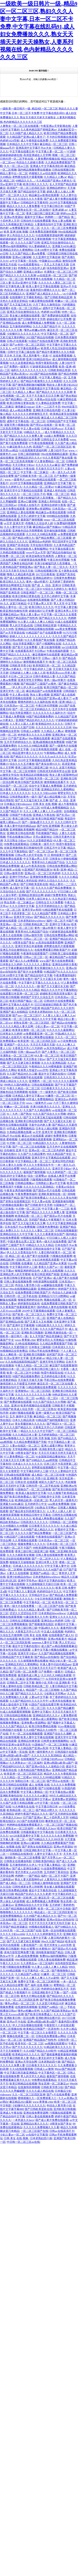 This screenshot has height=2576, width=78. What do you see at coordinates (61, 220) in the screenshot?
I see `熟女人妻3p视频` at bounding box center [61, 220].